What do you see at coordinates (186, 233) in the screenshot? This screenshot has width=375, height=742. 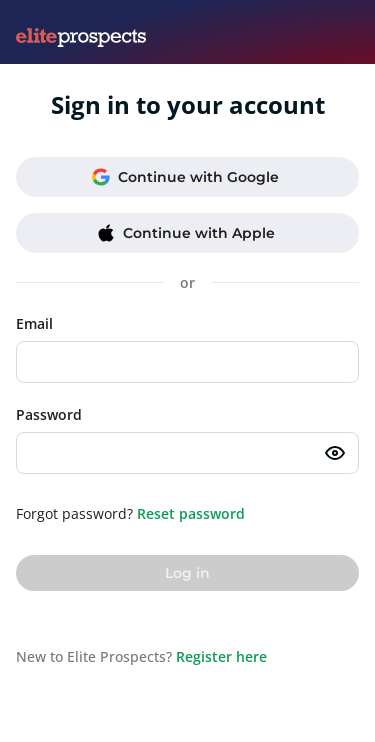 I see `Continue with Apple` at bounding box center [186, 233].